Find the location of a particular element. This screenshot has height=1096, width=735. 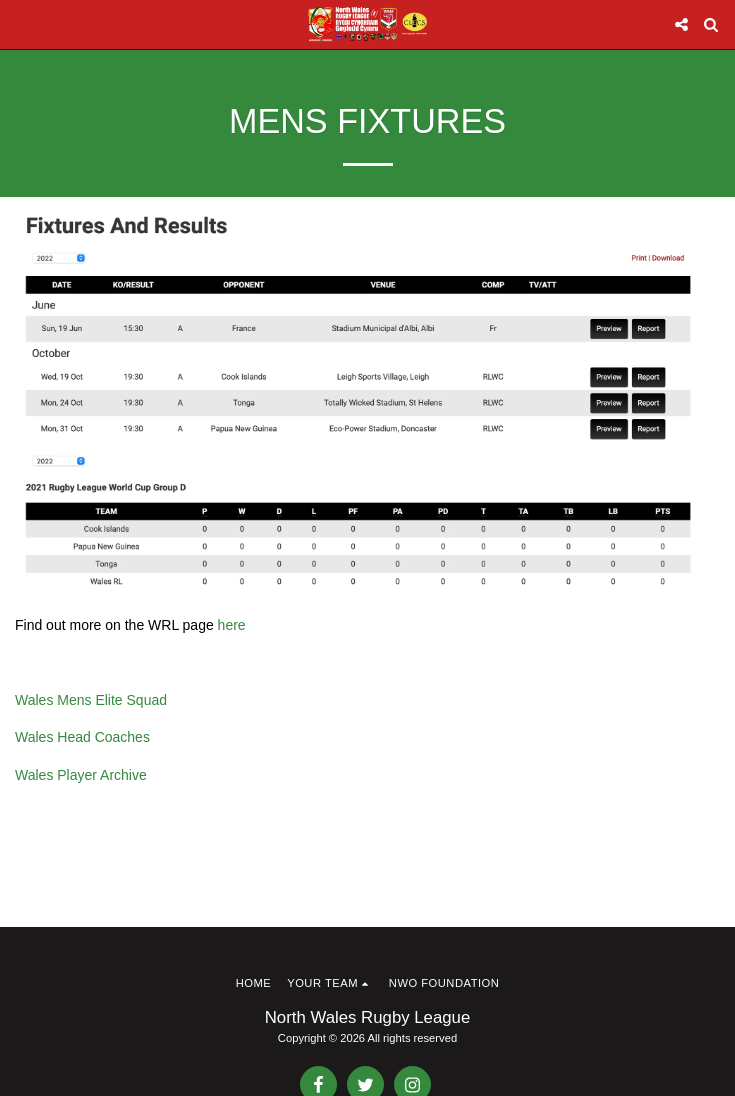

Wales Head Coaches is located at coordinates (82, 737).